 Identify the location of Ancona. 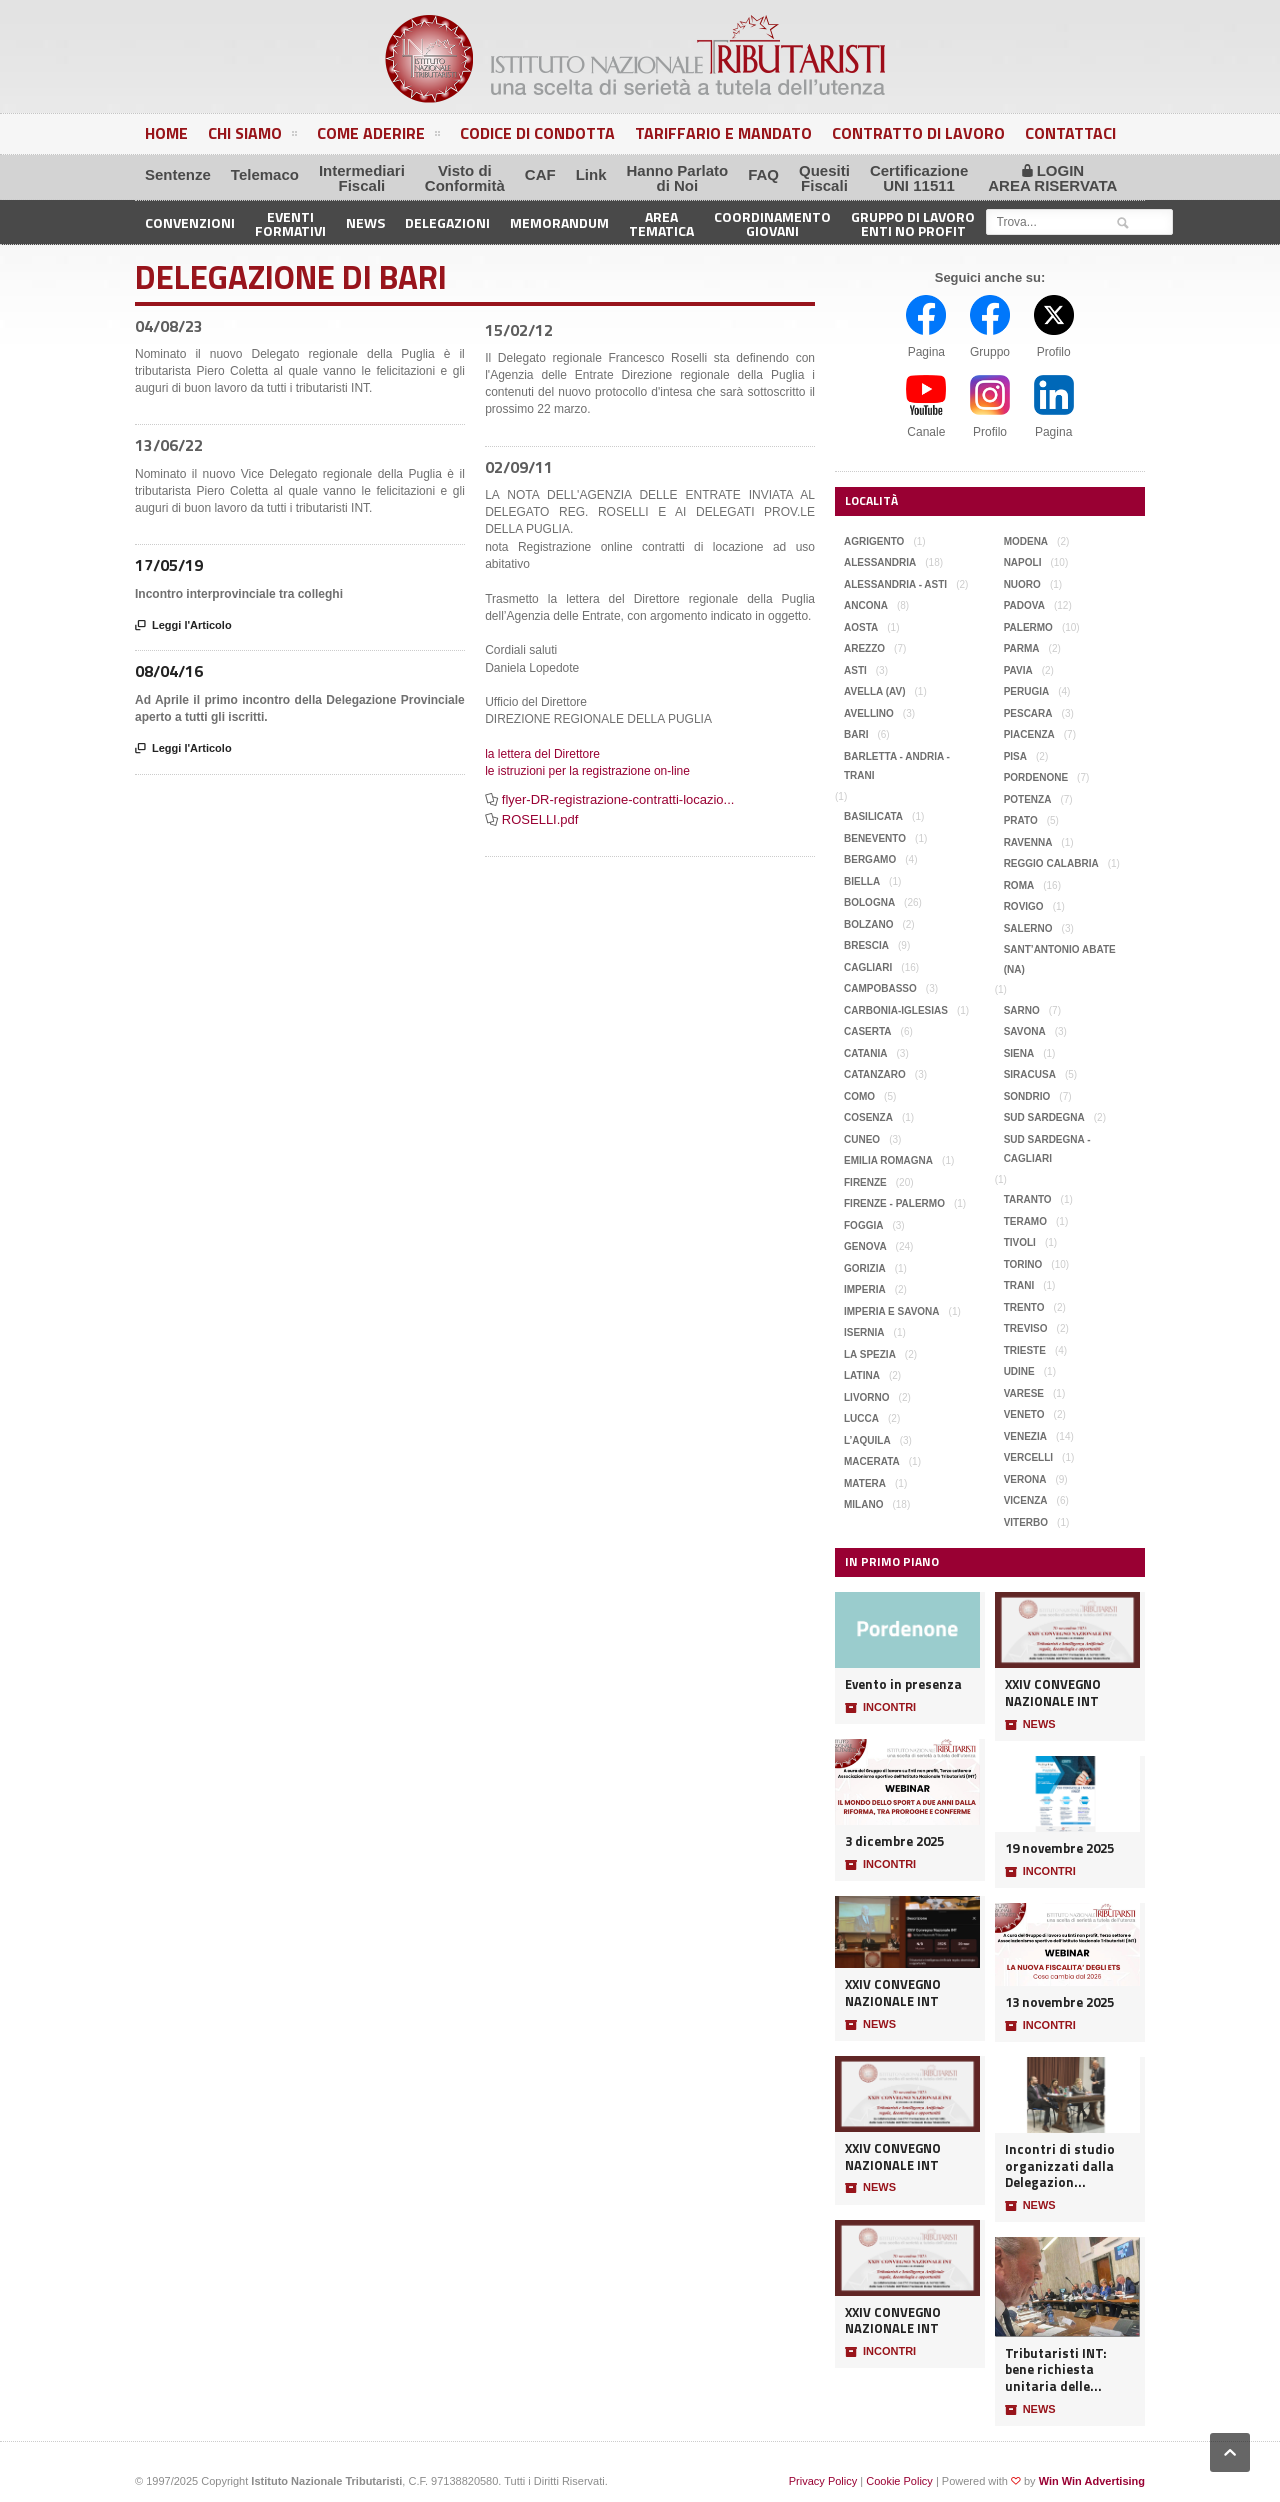
(866, 605).